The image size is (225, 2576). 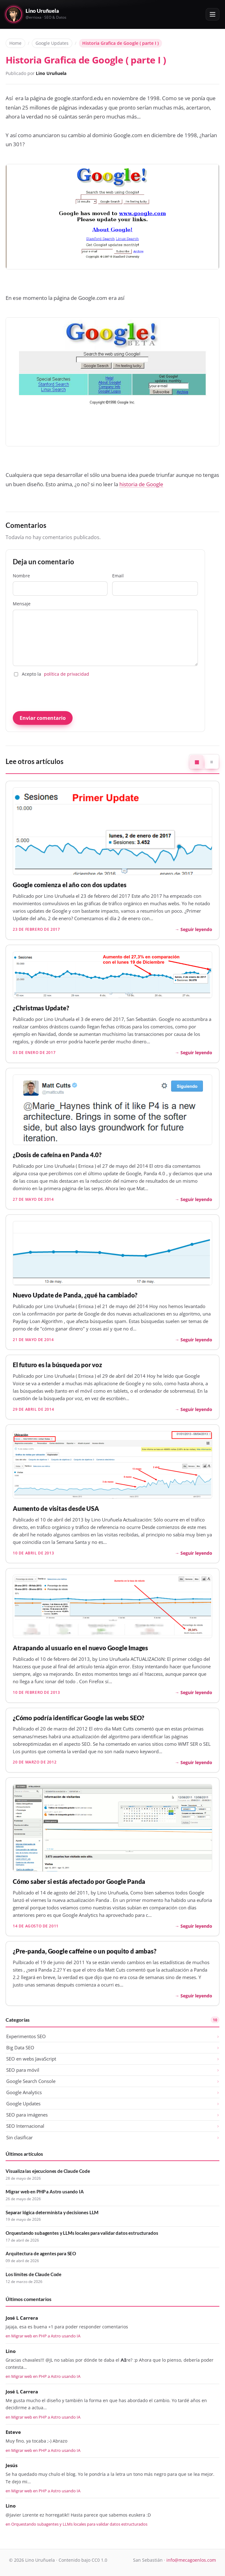 What do you see at coordinates (41, 2253) in the screenshot?
I see `Arquitectura de agentes para SEO` at bounding box center [41, 2253].